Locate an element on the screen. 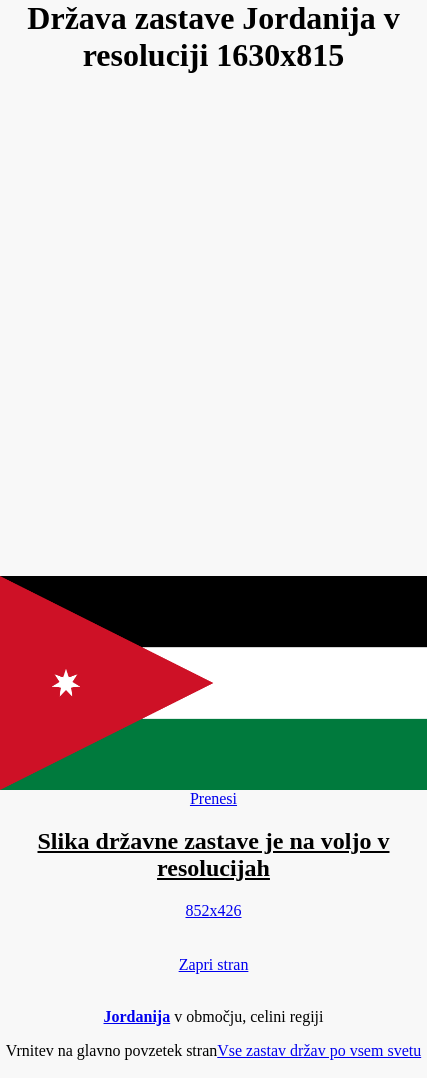  Jordanija is located at coordinates (137, 1016).